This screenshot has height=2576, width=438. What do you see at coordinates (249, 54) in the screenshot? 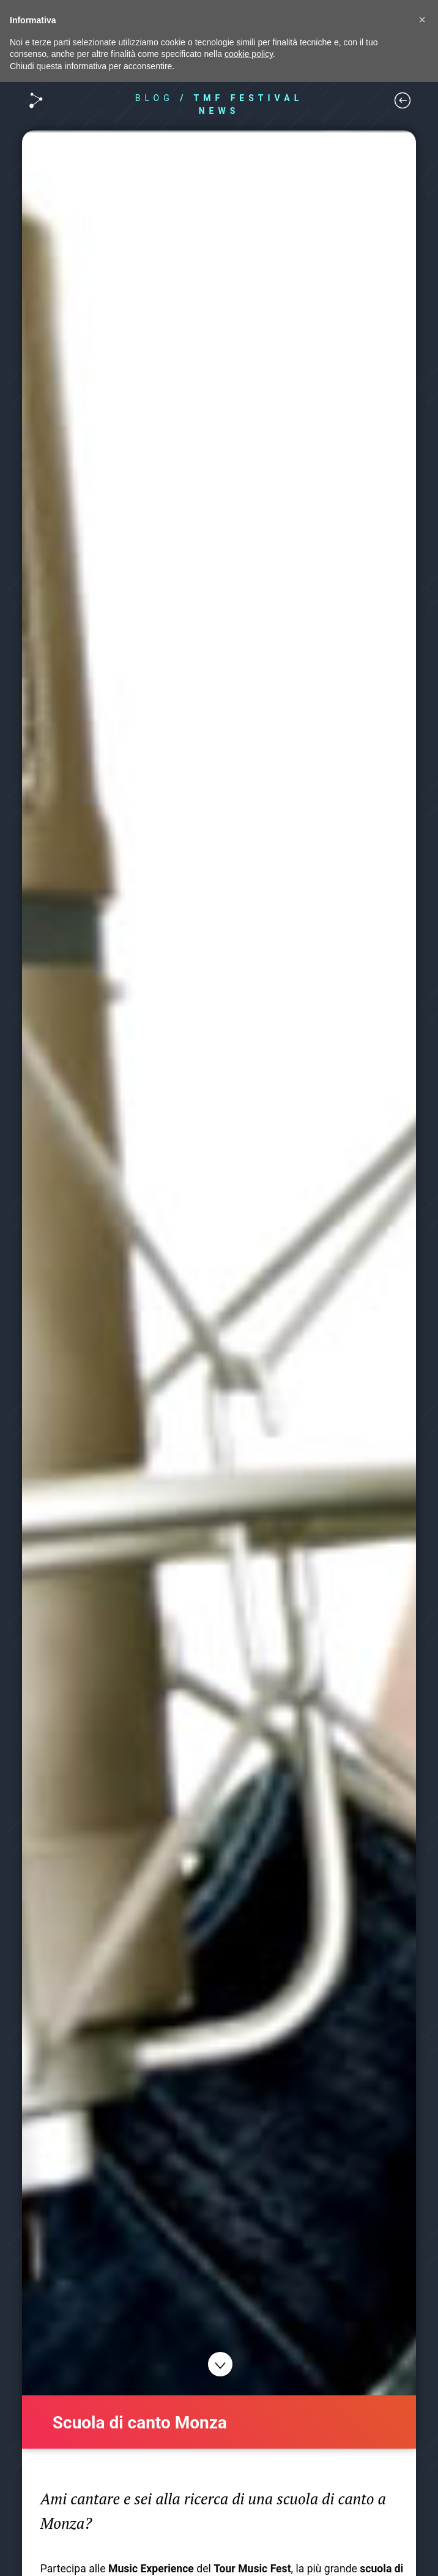
I see `cookie policy [button]` at bounding box center [249, 54].